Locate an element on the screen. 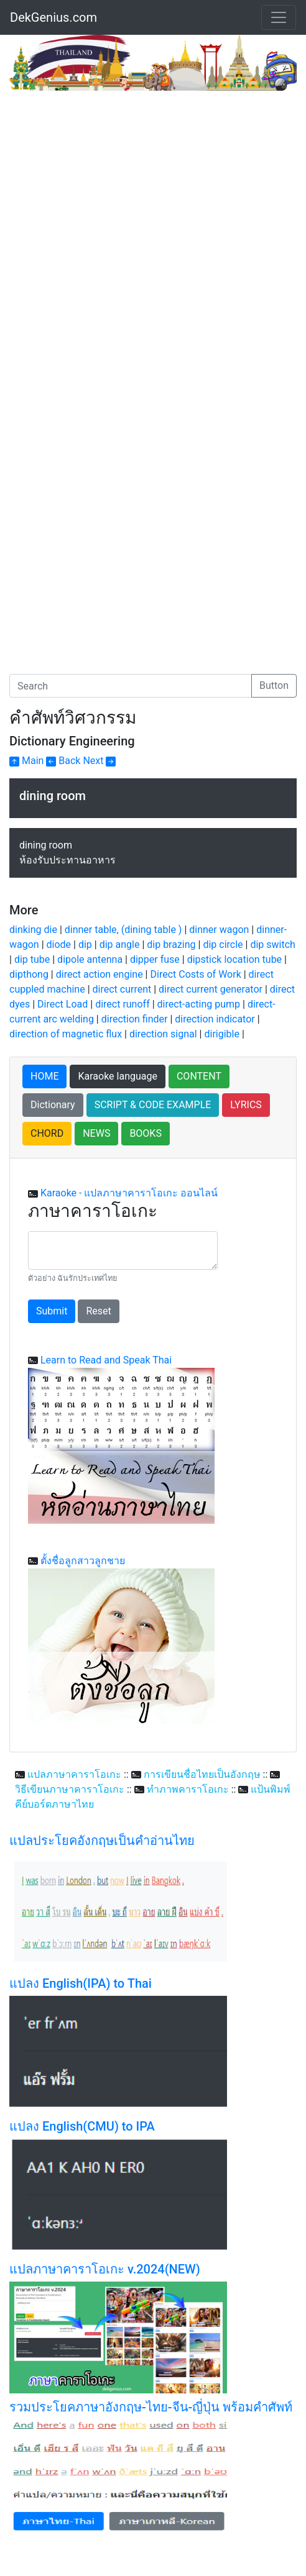 This screenshot has width=306, height=2576. direction indicator is located at coordinates (214, 1019).